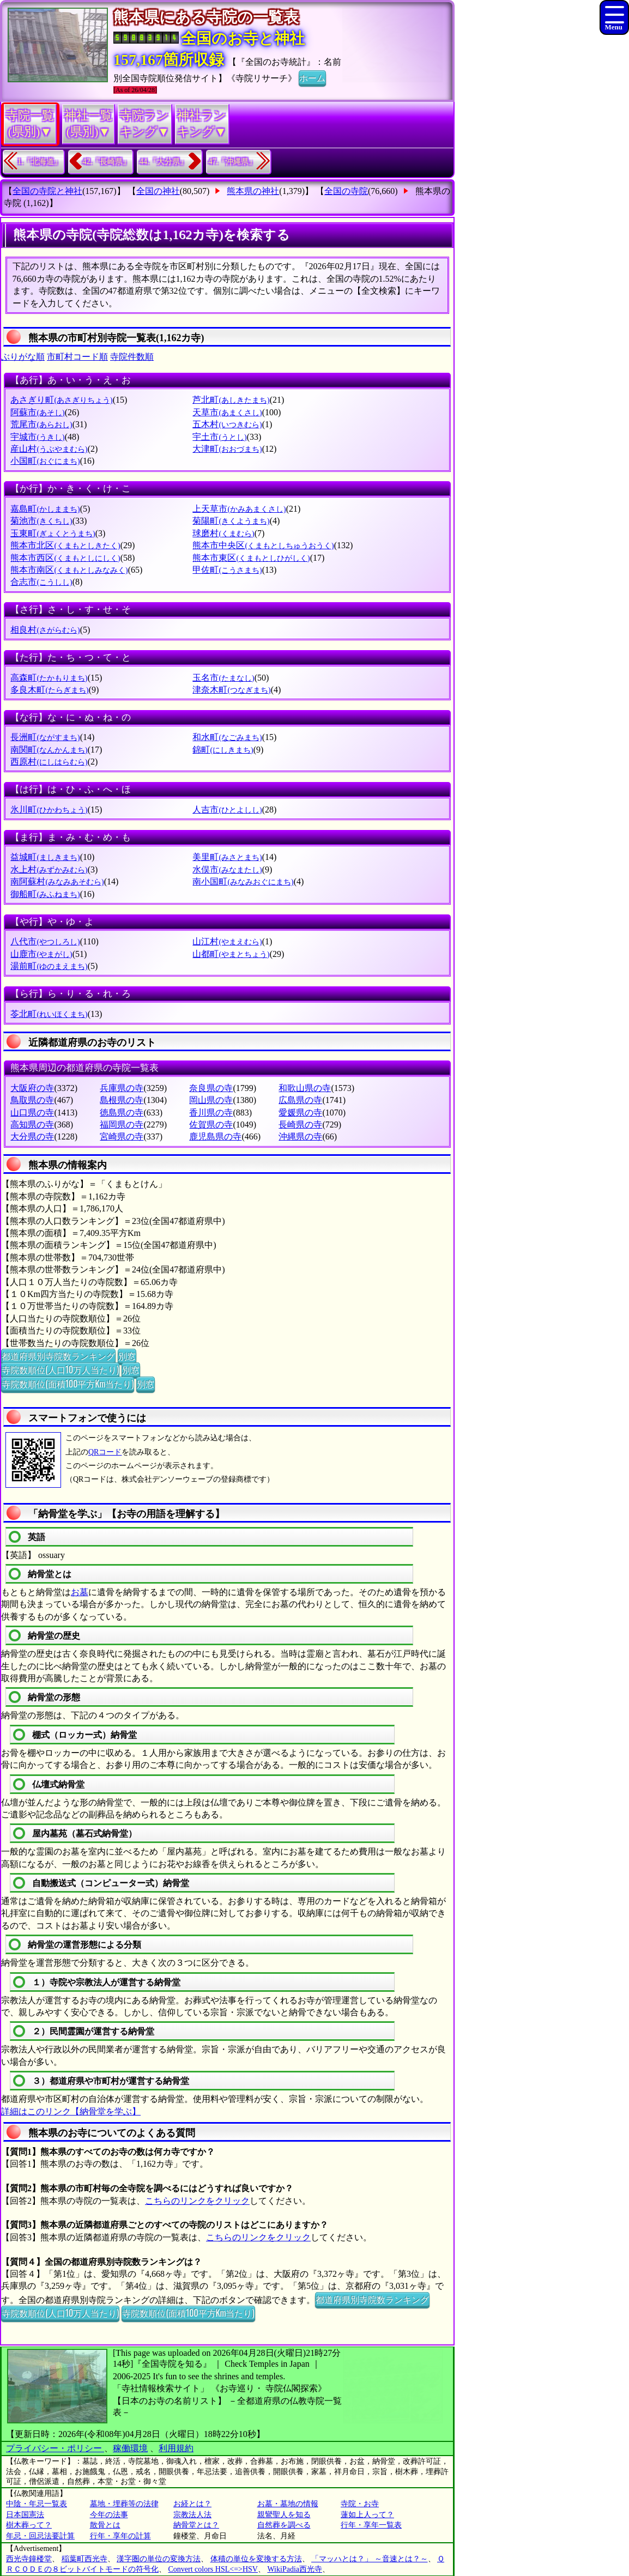  Describe the element at coordinates (109, 2515) in the screenshot. I see `今年の法事` at that location.